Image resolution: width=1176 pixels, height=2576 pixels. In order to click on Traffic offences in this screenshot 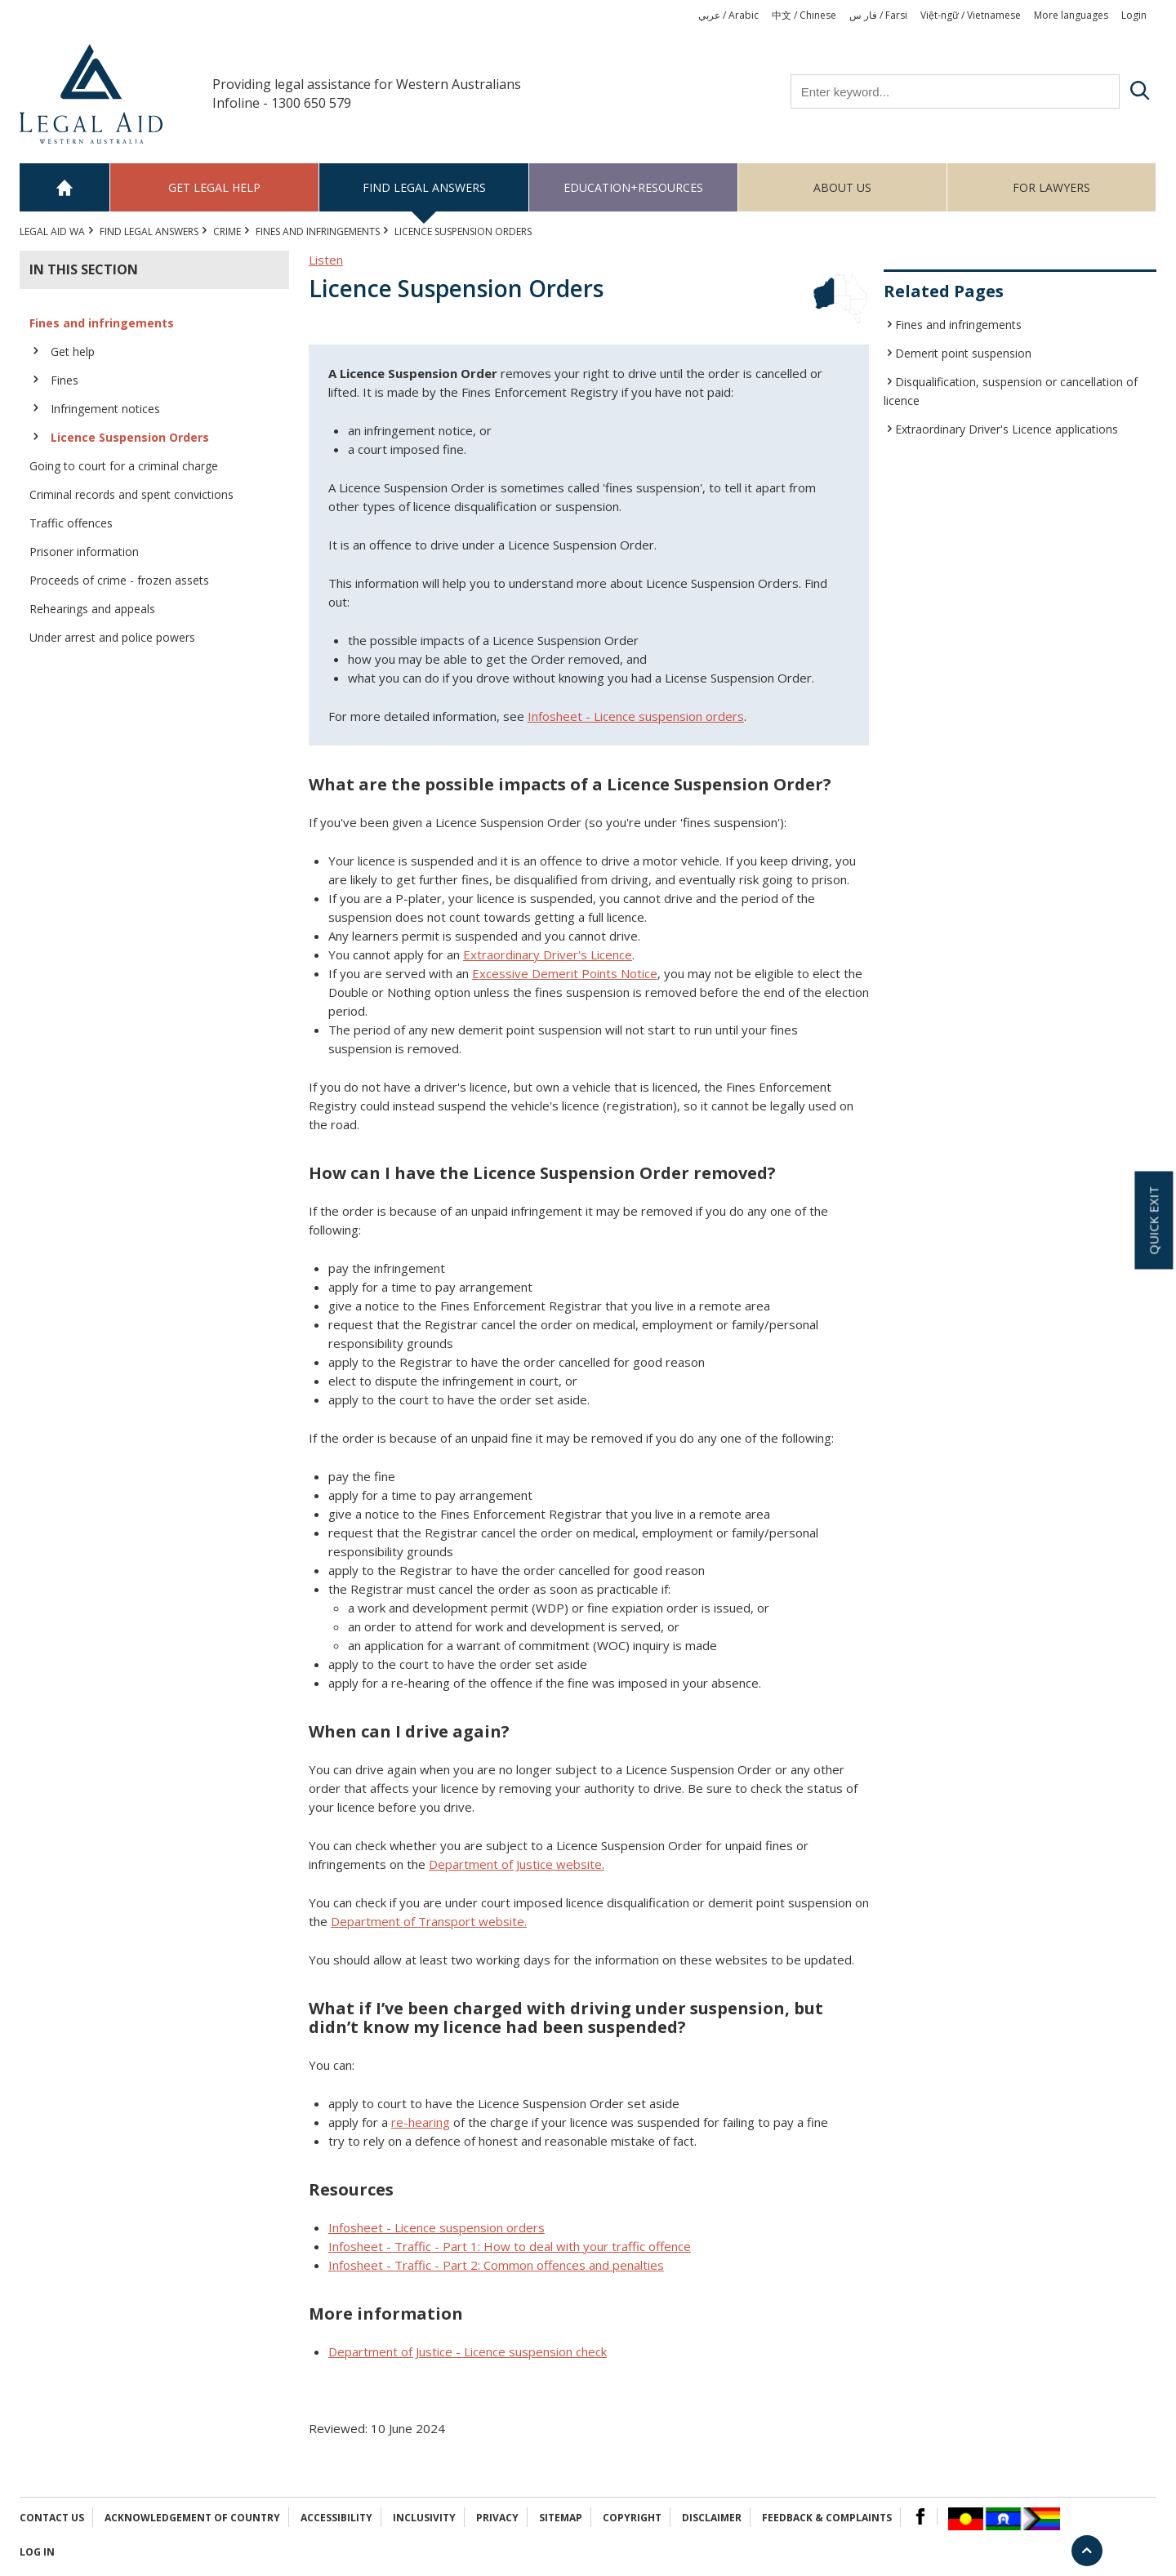, I will do `click(71, 523)`.